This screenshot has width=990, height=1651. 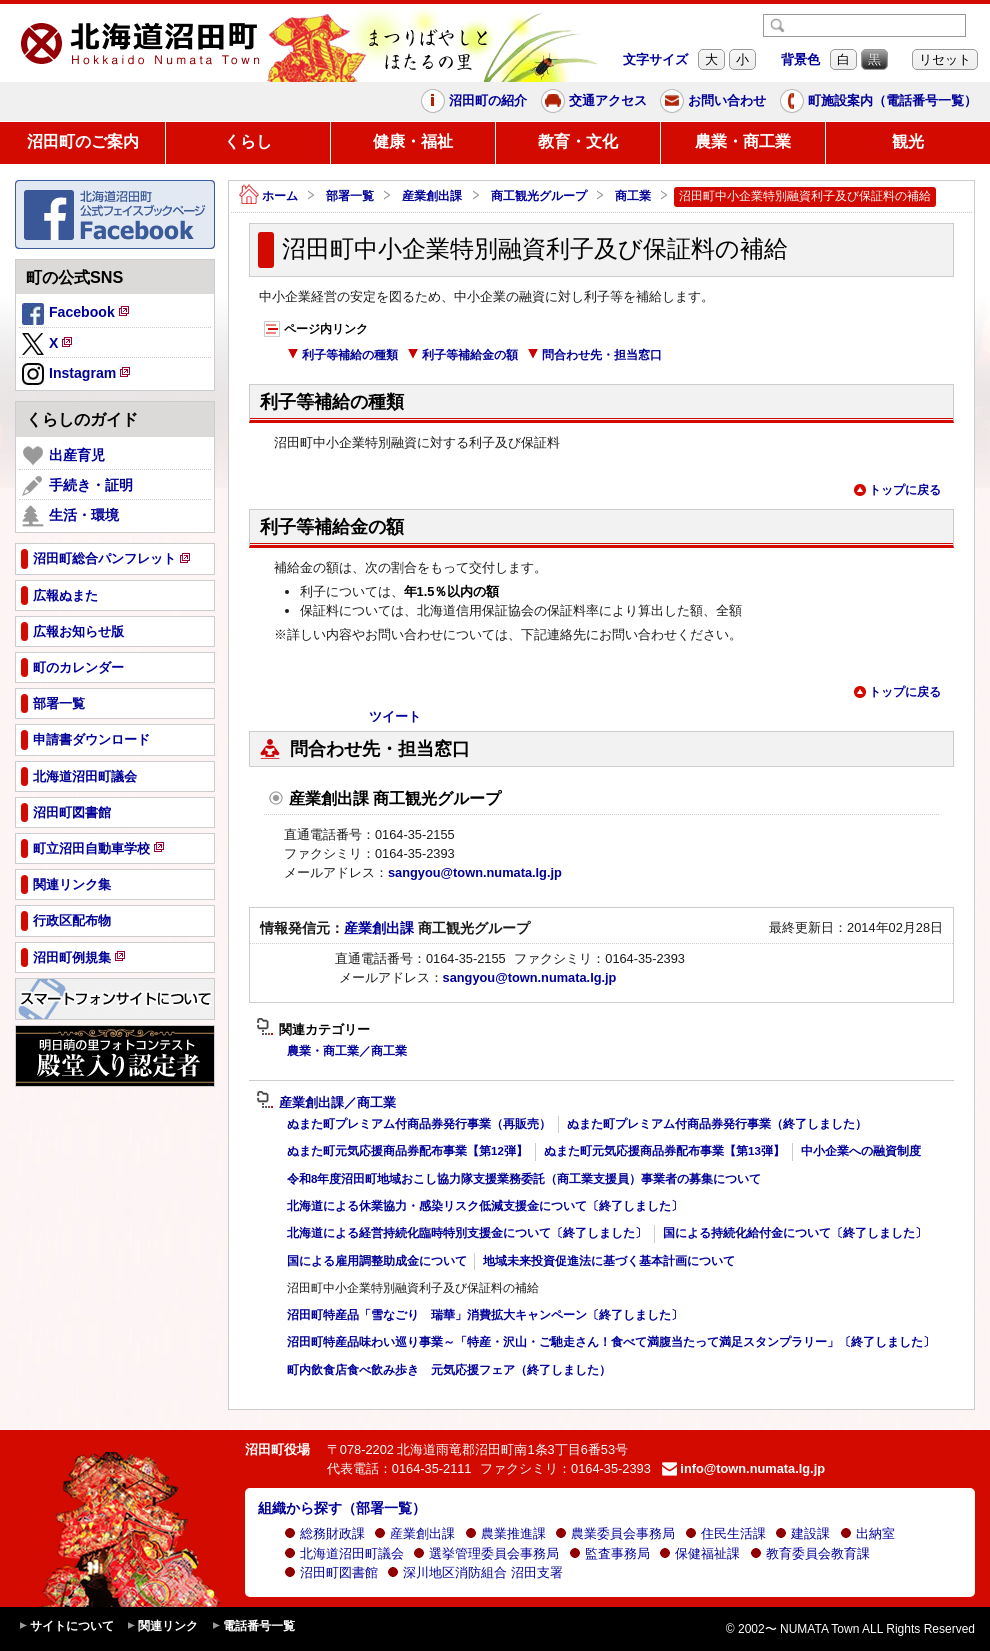 I want to click on サイトについて, so click(x=66, y=1626).